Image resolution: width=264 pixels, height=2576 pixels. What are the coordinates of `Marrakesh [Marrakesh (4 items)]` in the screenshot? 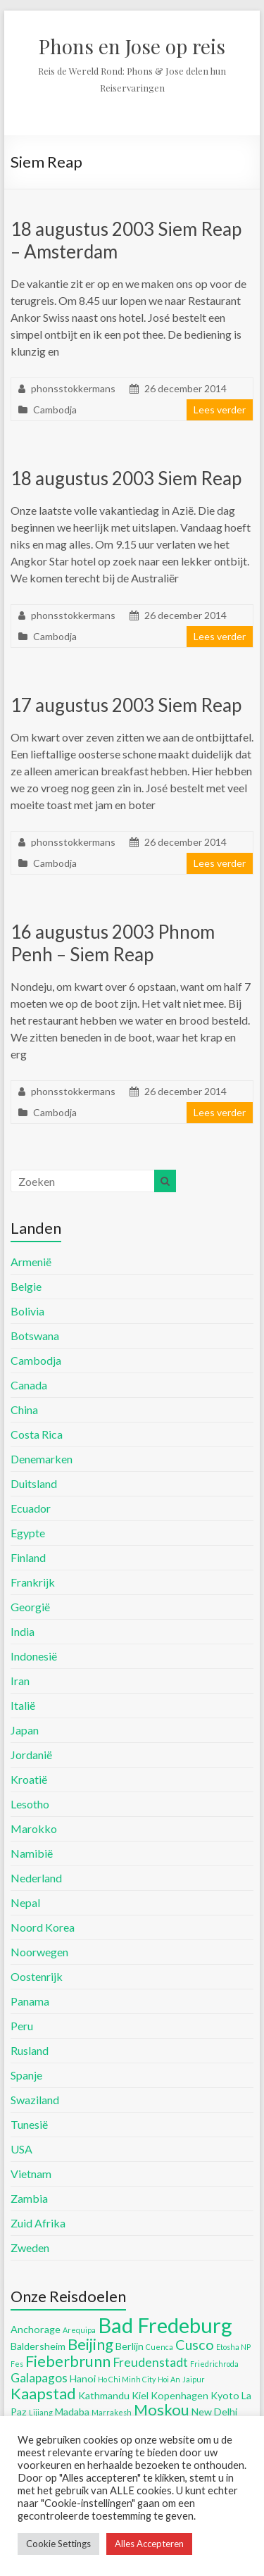 It's located at (112, 2412).